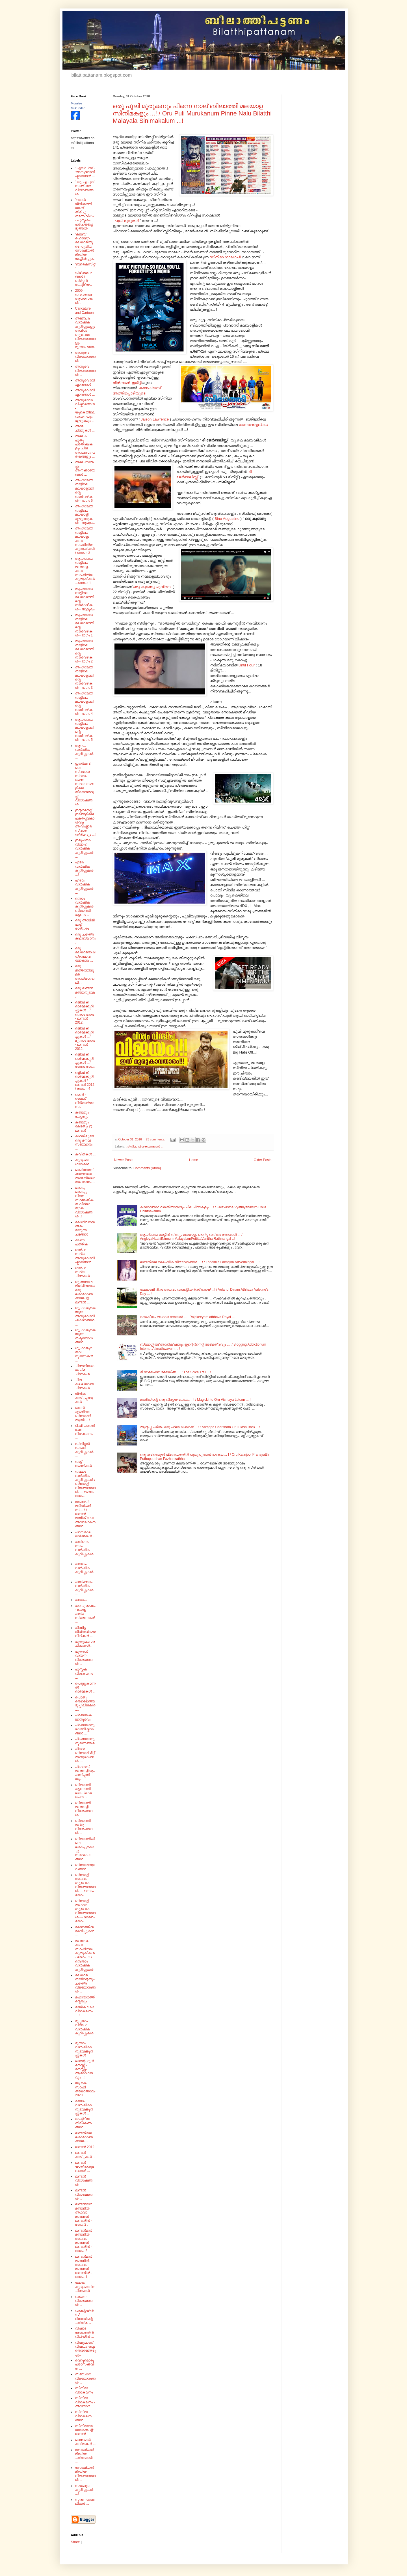 This screenshot has height=2576, width=407. Describe the element at coordinates (84, 1142) in the screenshot. I see `കഥയിലൂടെ ഒരു മനാമ സഞ്ചാരം ...` at that location.